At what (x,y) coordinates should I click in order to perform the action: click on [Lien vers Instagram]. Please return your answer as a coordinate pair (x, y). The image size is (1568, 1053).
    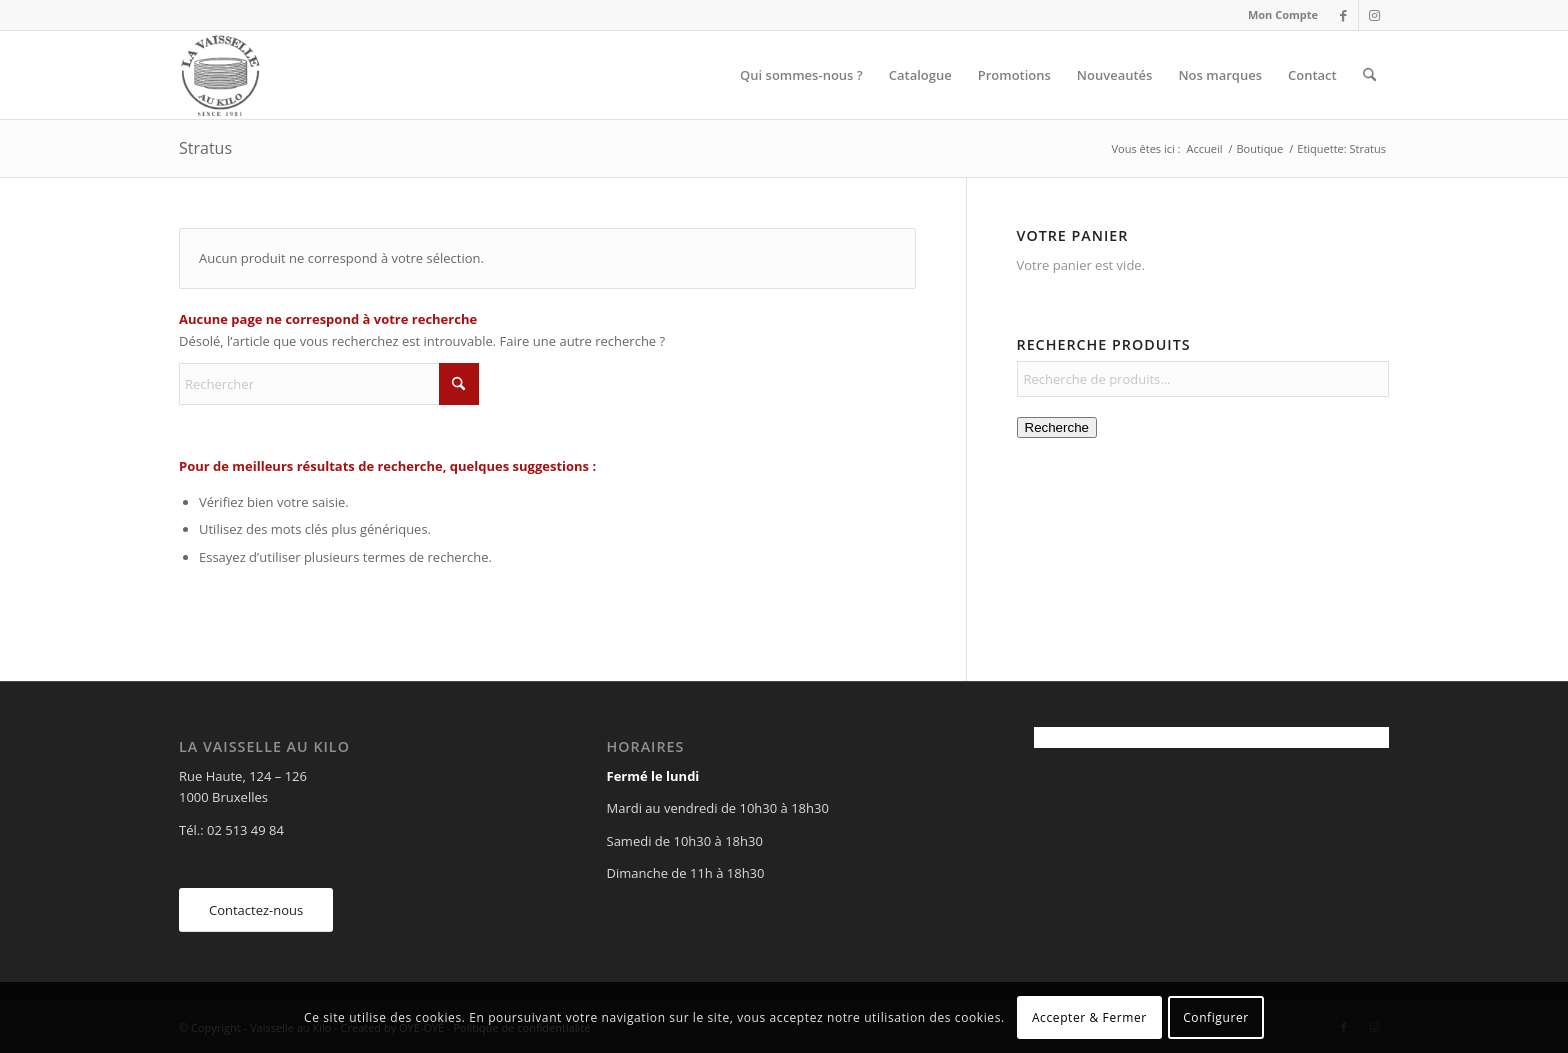
    Looking at the image, I should click on (1374, 15).